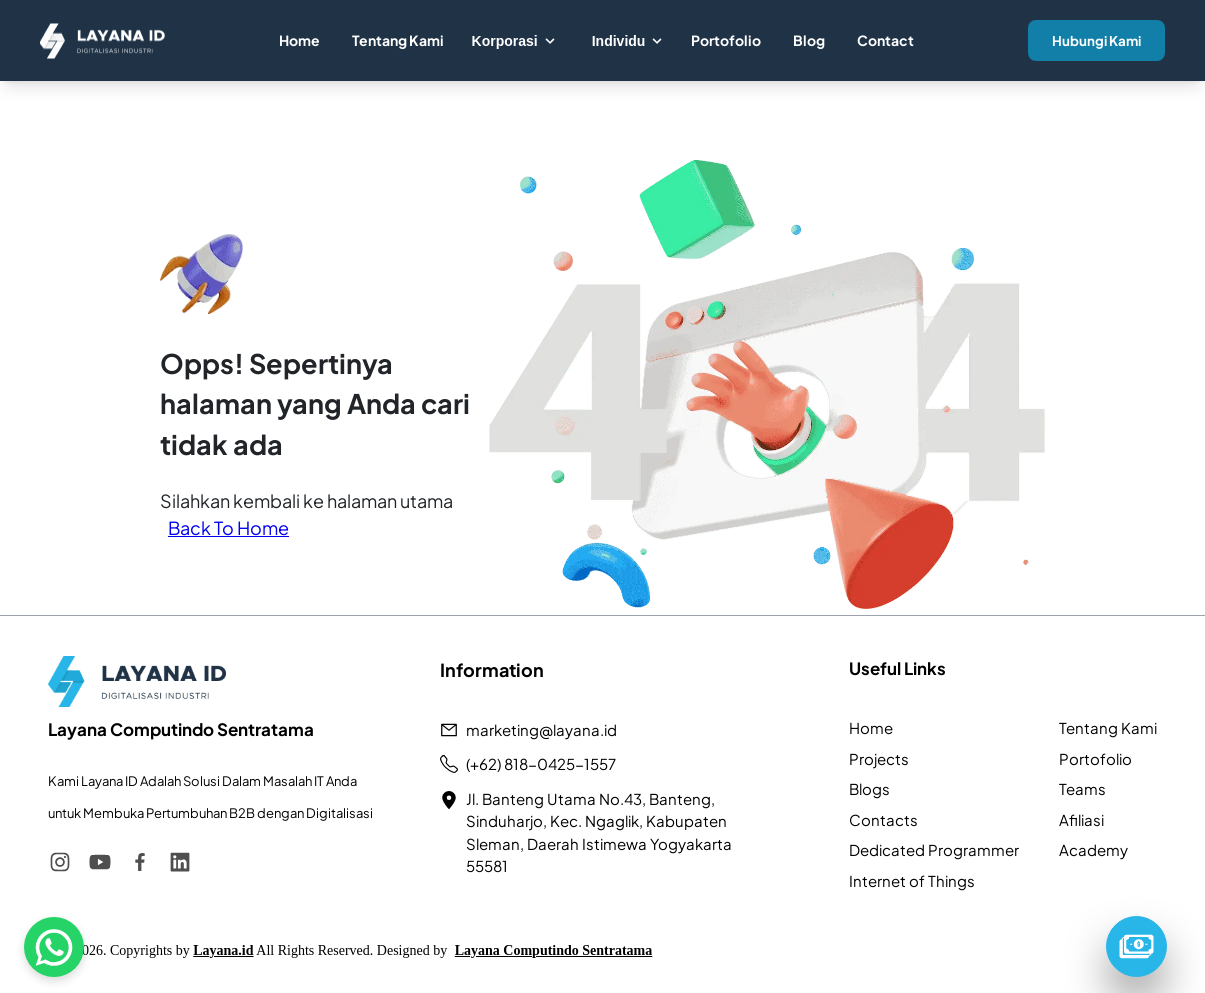  I want to click on Blogs, so click(869, 788).